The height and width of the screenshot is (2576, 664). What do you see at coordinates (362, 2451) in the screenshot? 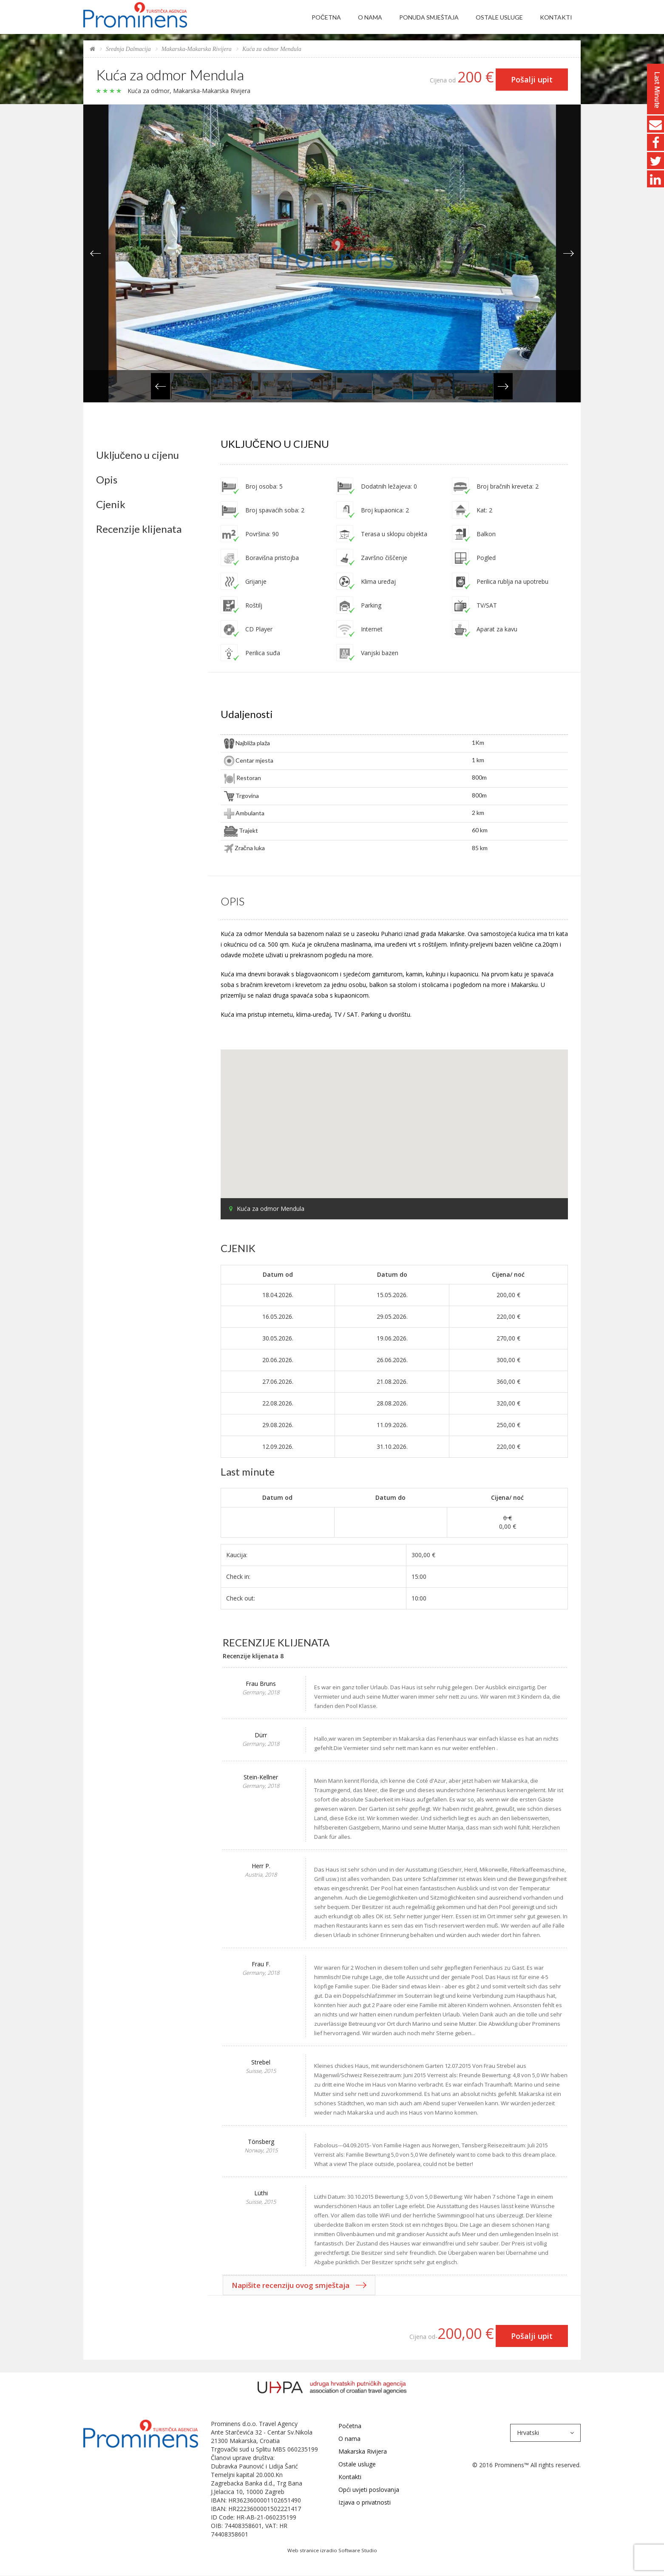
I see `Makarska Rivijera` at bounding box center [362, 2451].